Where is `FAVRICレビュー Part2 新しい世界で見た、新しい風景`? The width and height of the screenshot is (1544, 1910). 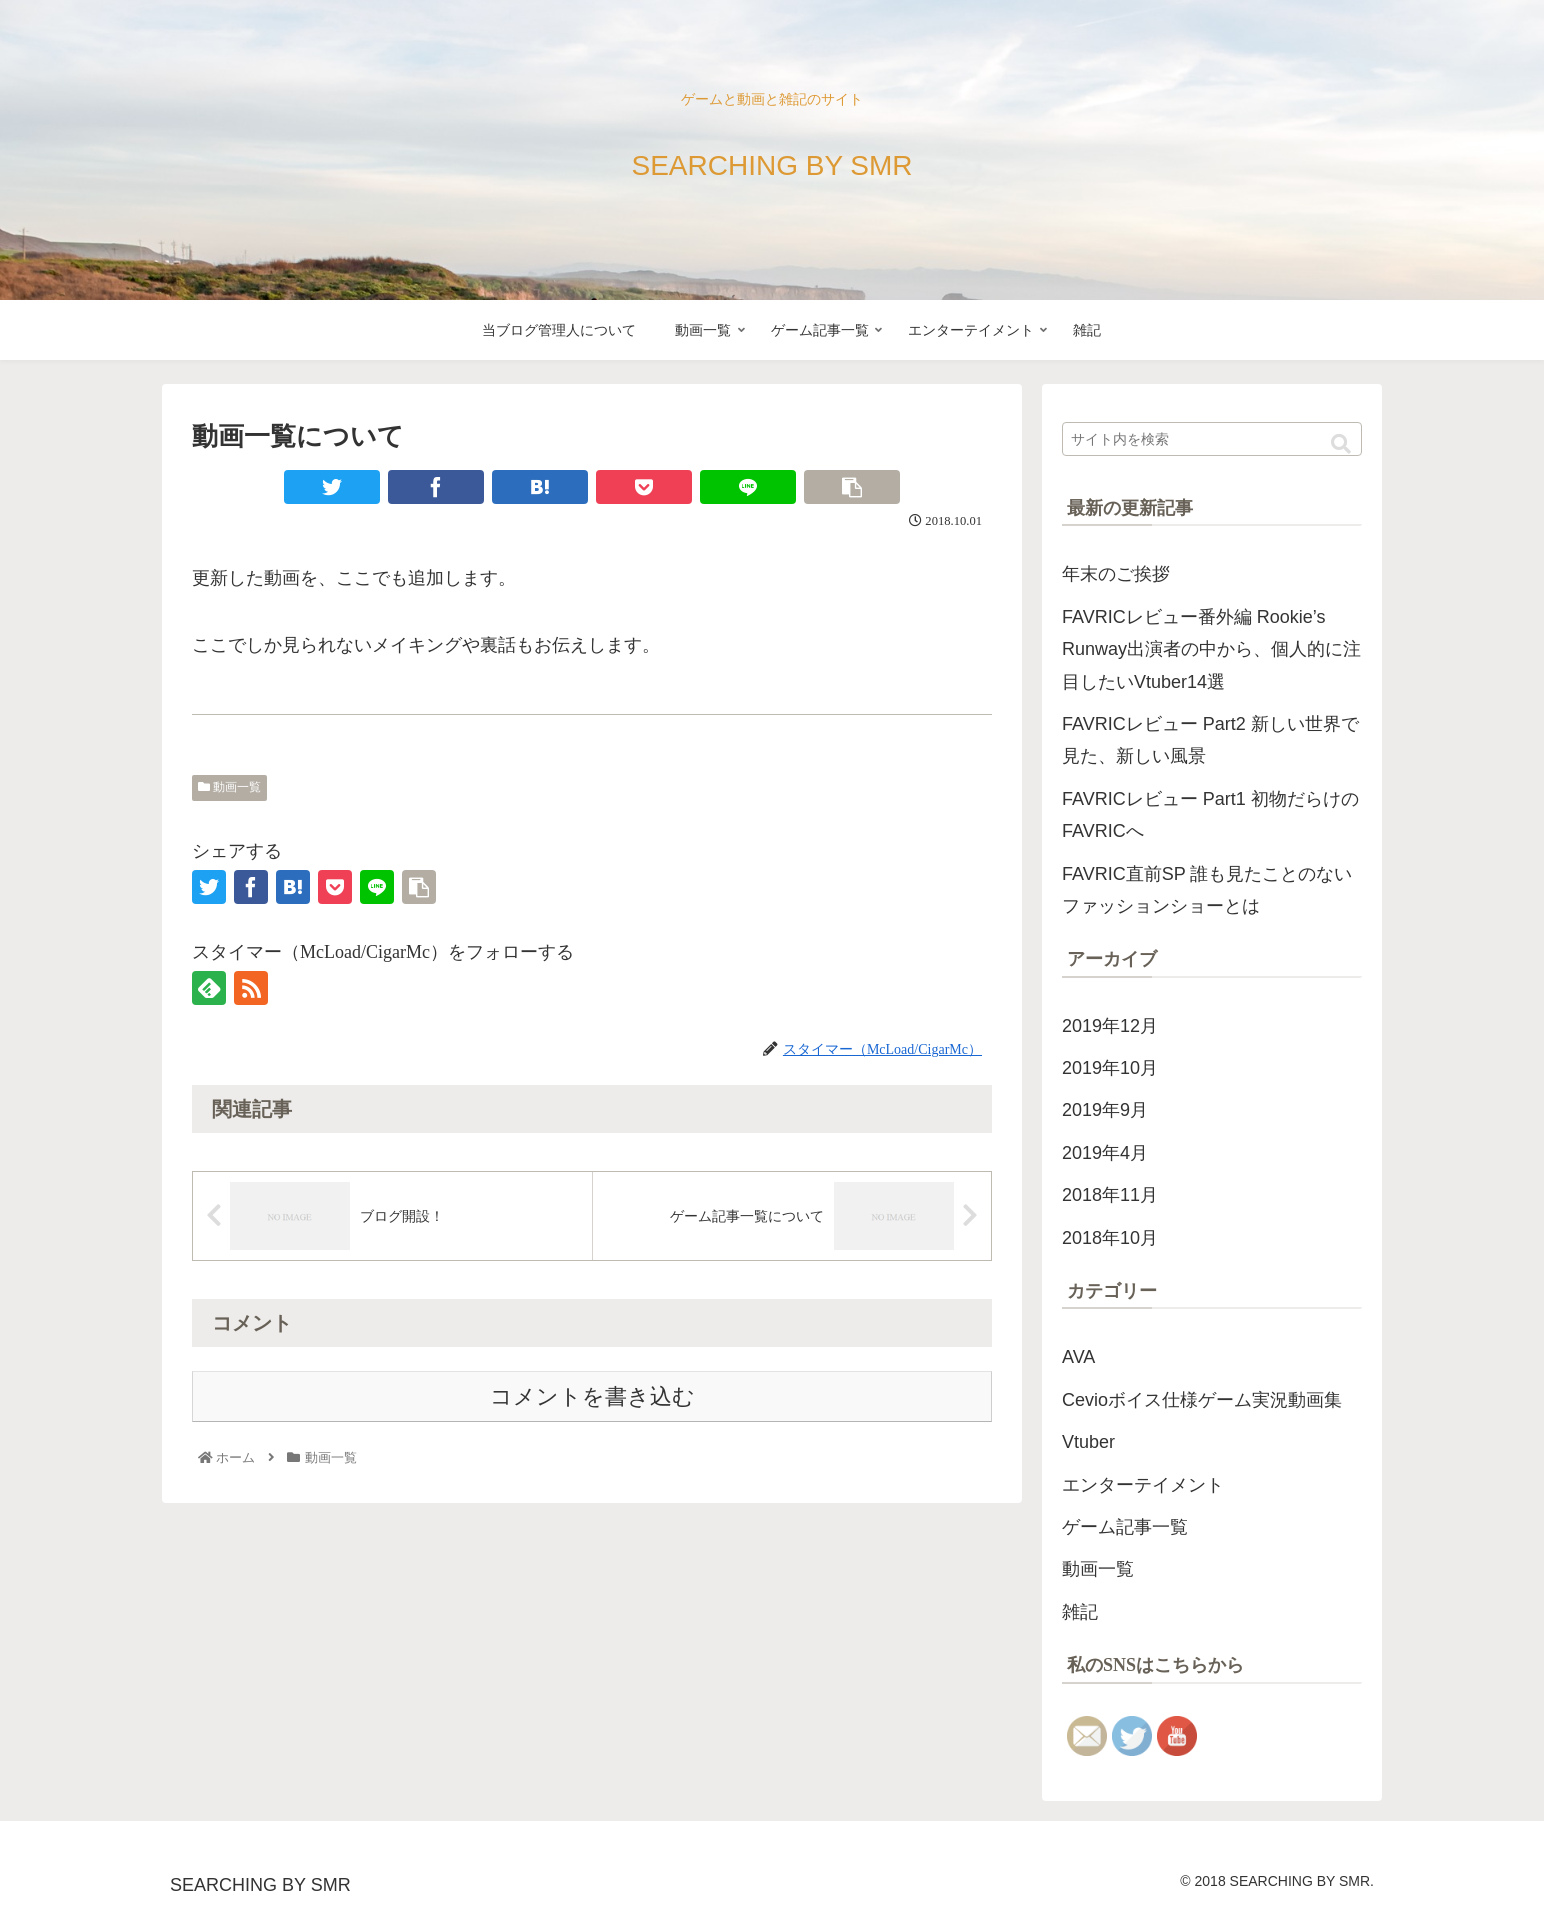 FAVRICレビュー Part2 新しい世界で見た、新しい風景 is located at coordinates (1210, 740).